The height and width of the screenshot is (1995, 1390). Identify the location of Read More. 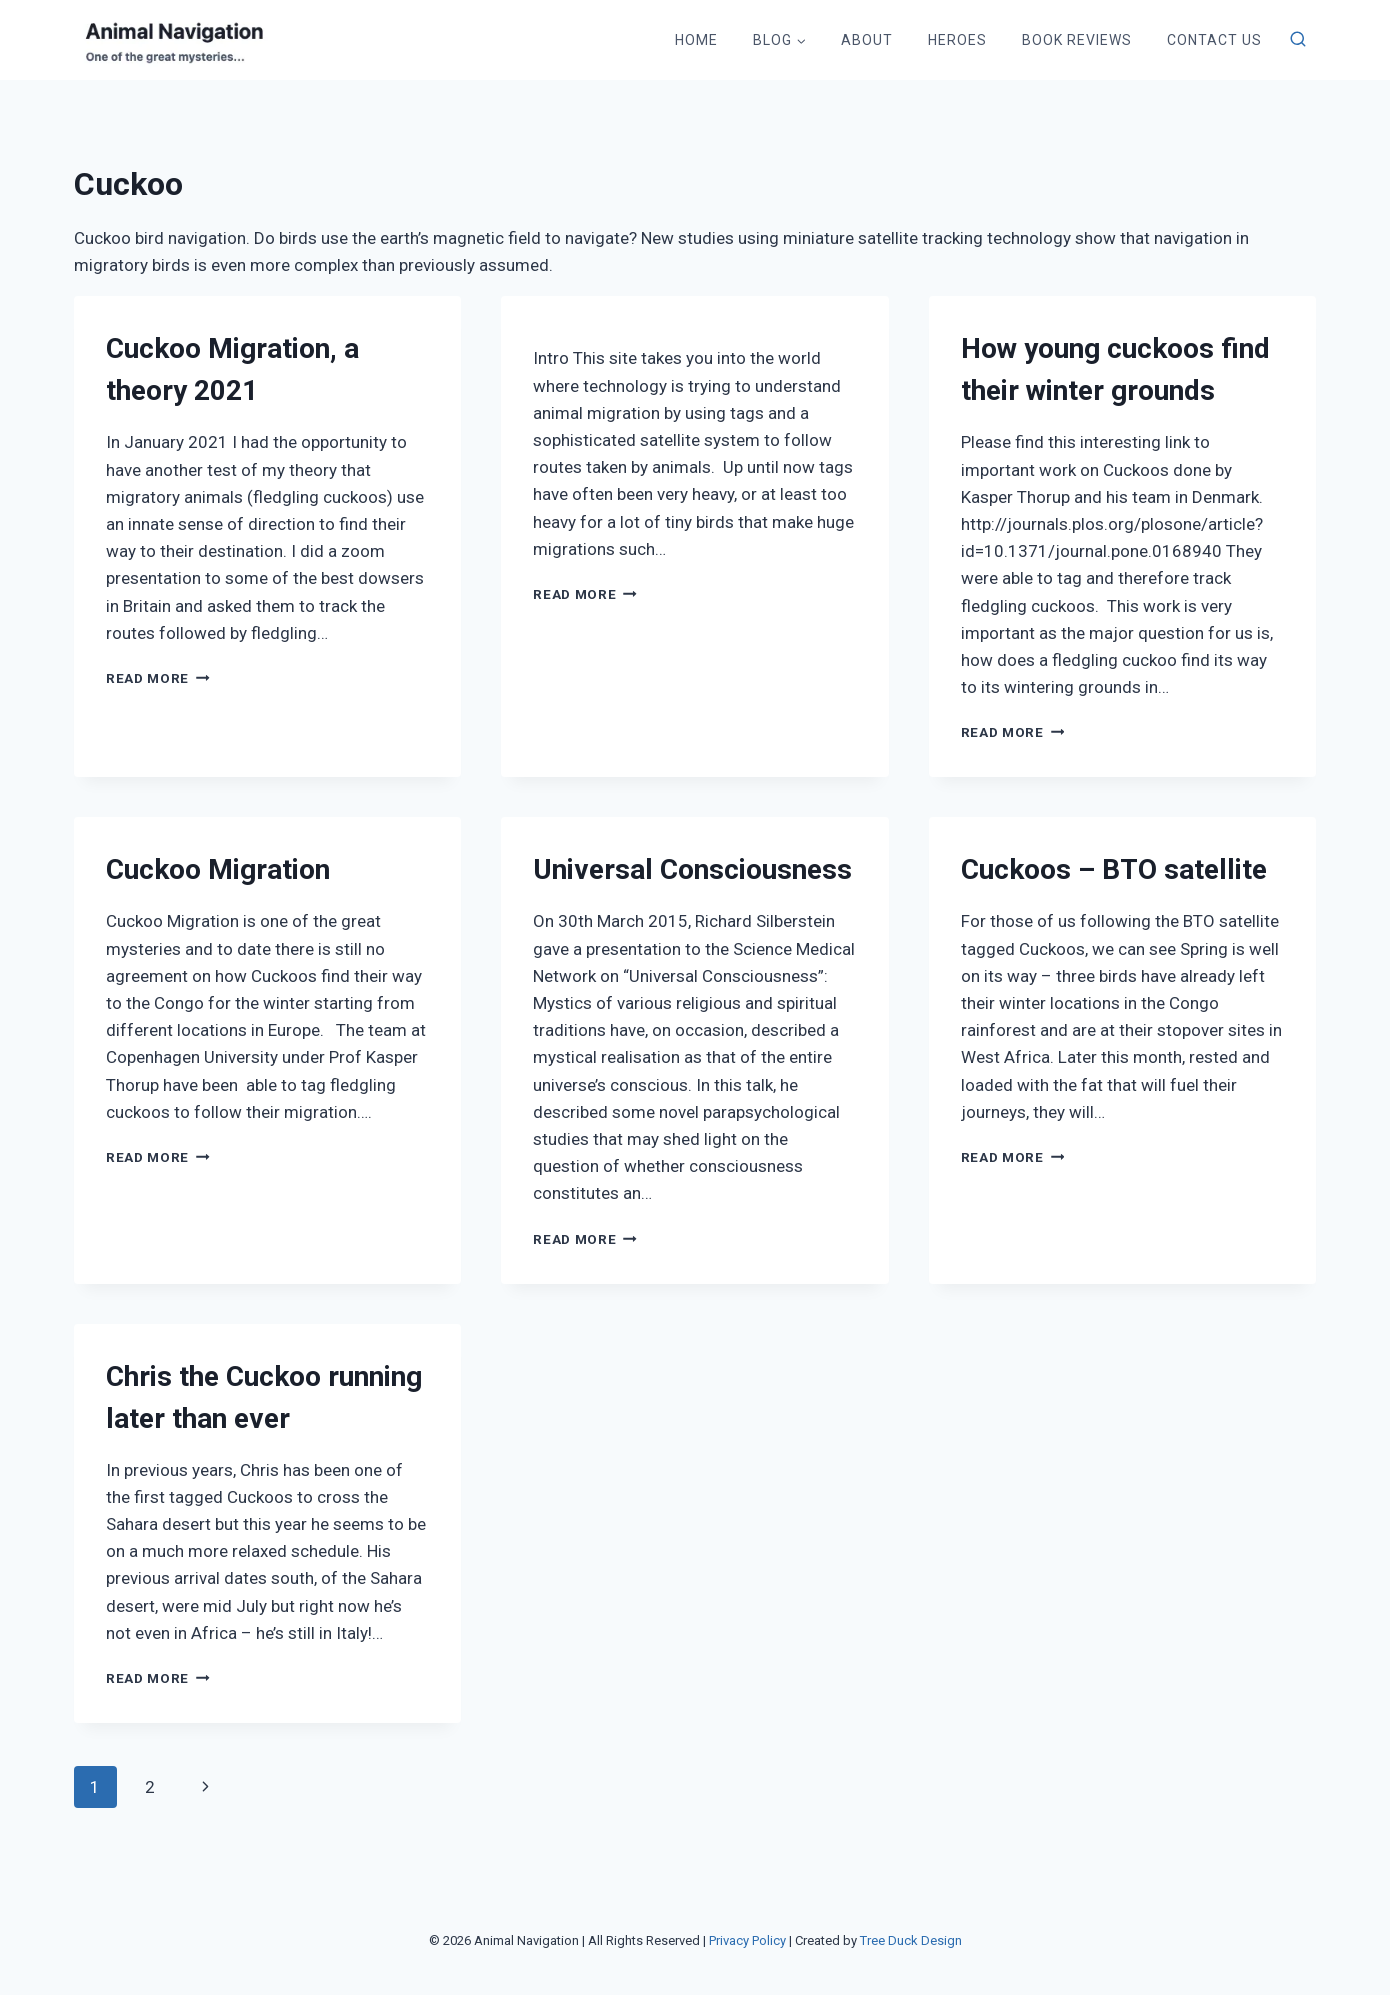
(158, 678).